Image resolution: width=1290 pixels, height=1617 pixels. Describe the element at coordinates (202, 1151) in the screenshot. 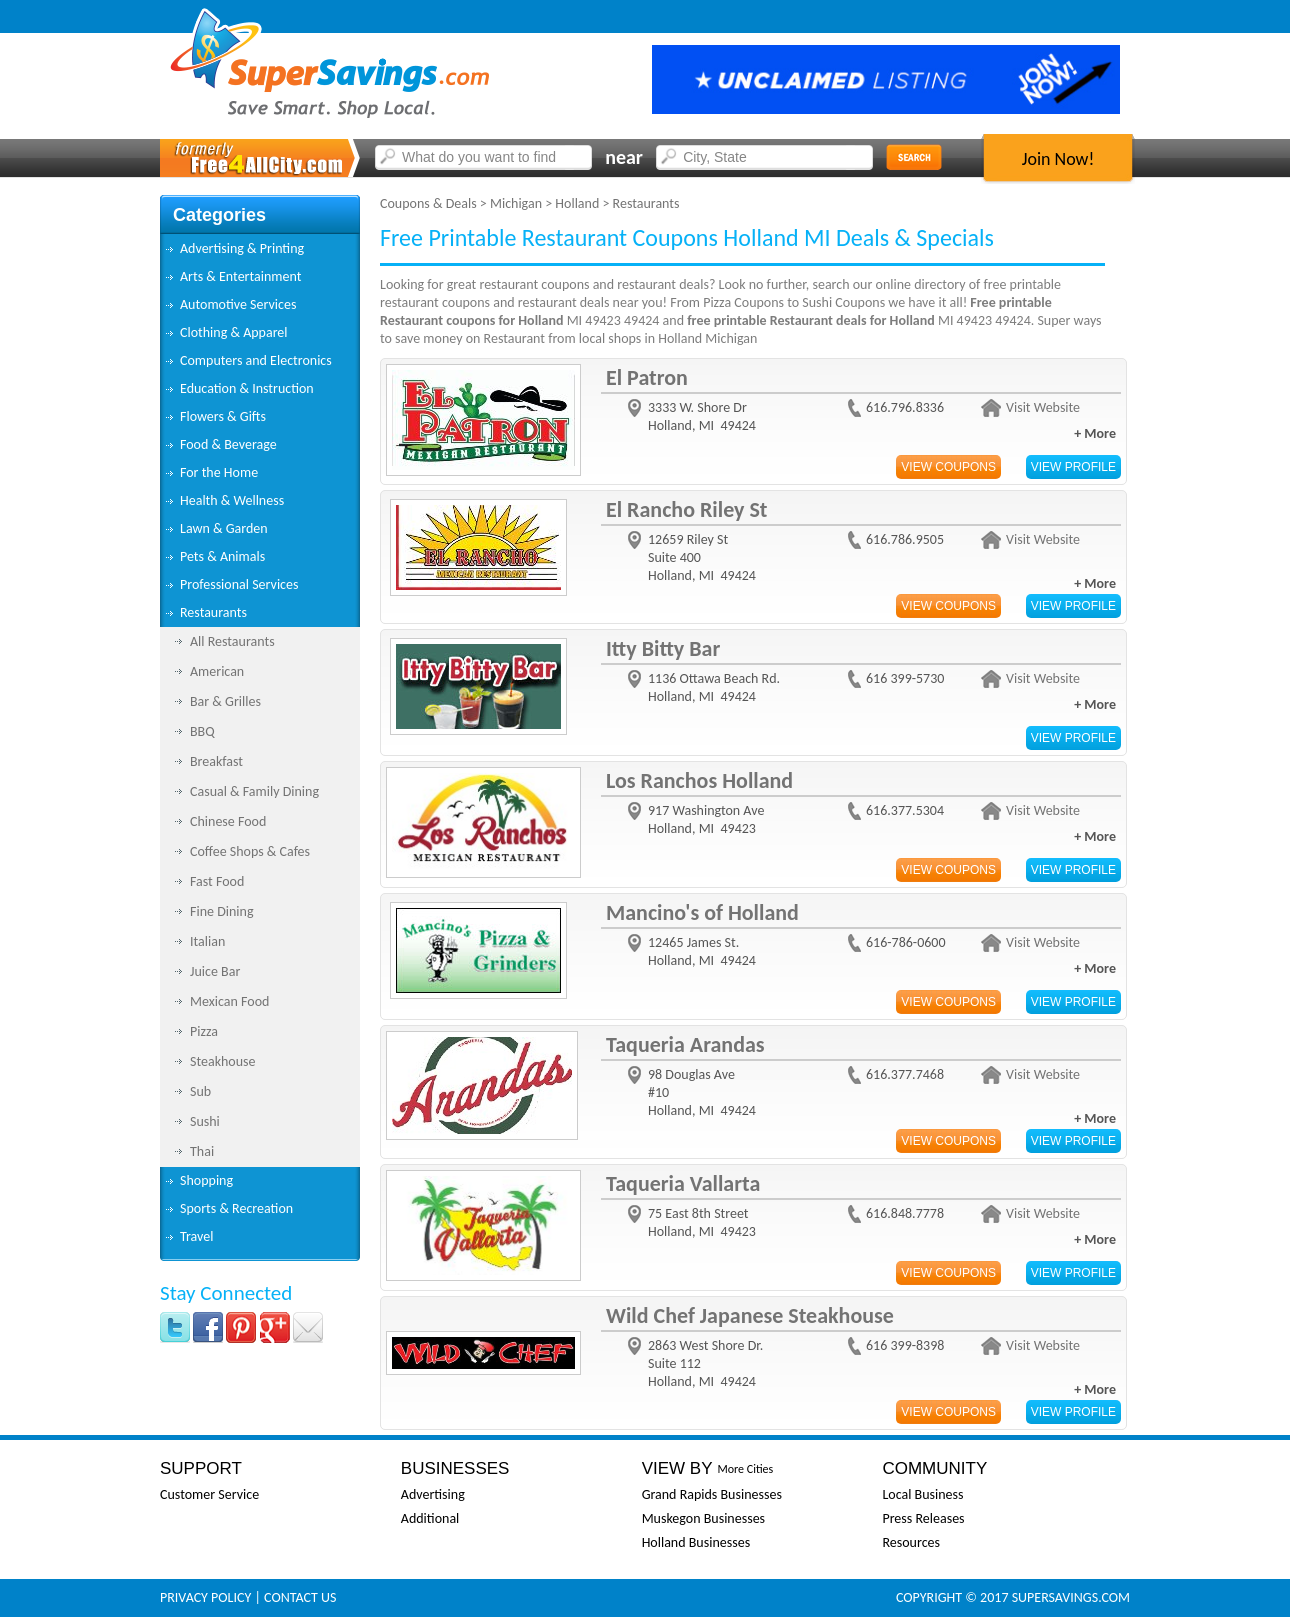

I see `Thai` at that location.